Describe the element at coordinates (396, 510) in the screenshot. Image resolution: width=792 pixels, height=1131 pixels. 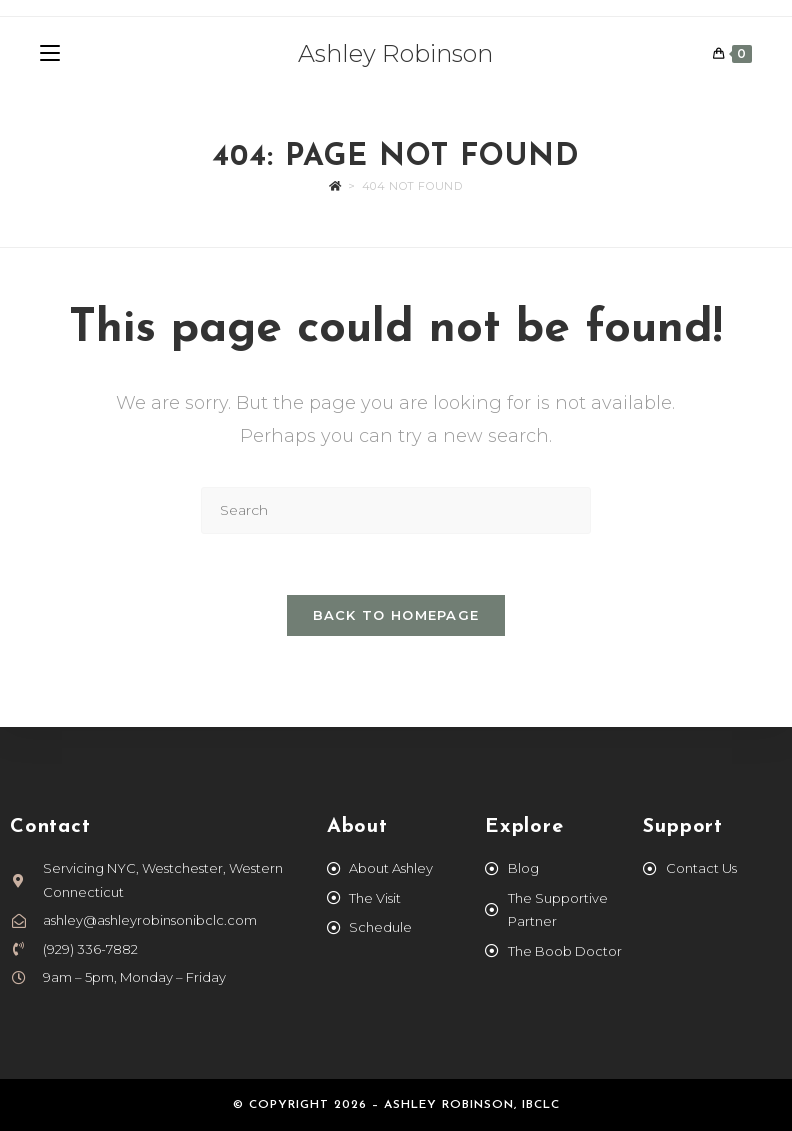
I see `[Insert search query]` at that location.